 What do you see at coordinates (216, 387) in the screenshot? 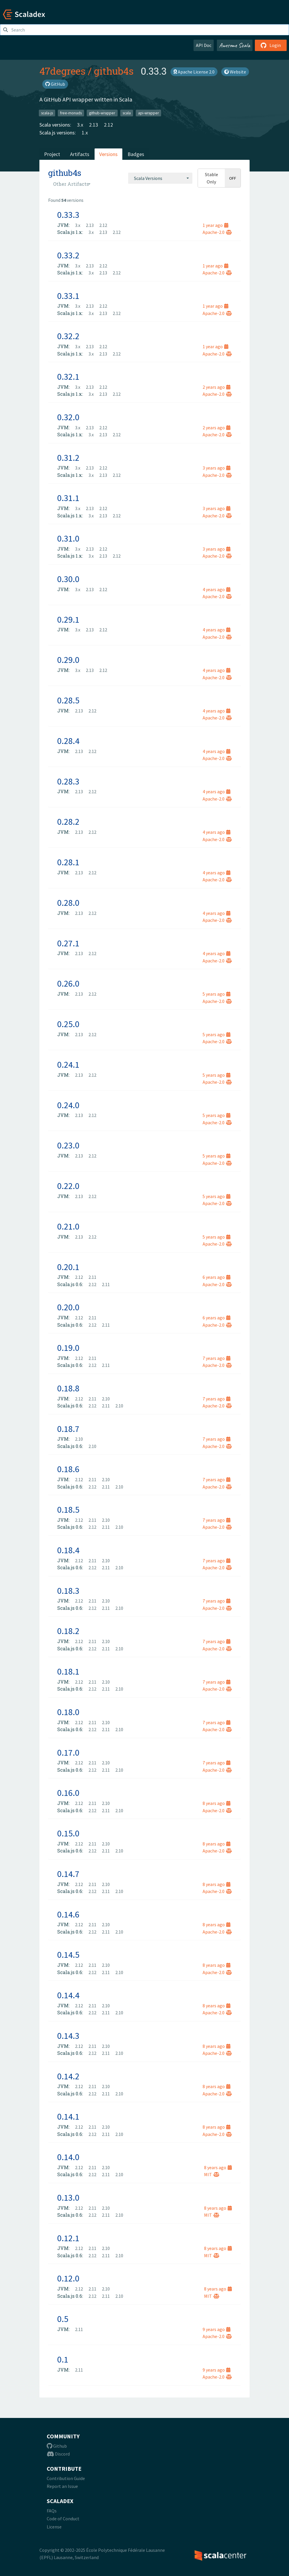
I see `2 years ago` at bounding box center [216, 387].